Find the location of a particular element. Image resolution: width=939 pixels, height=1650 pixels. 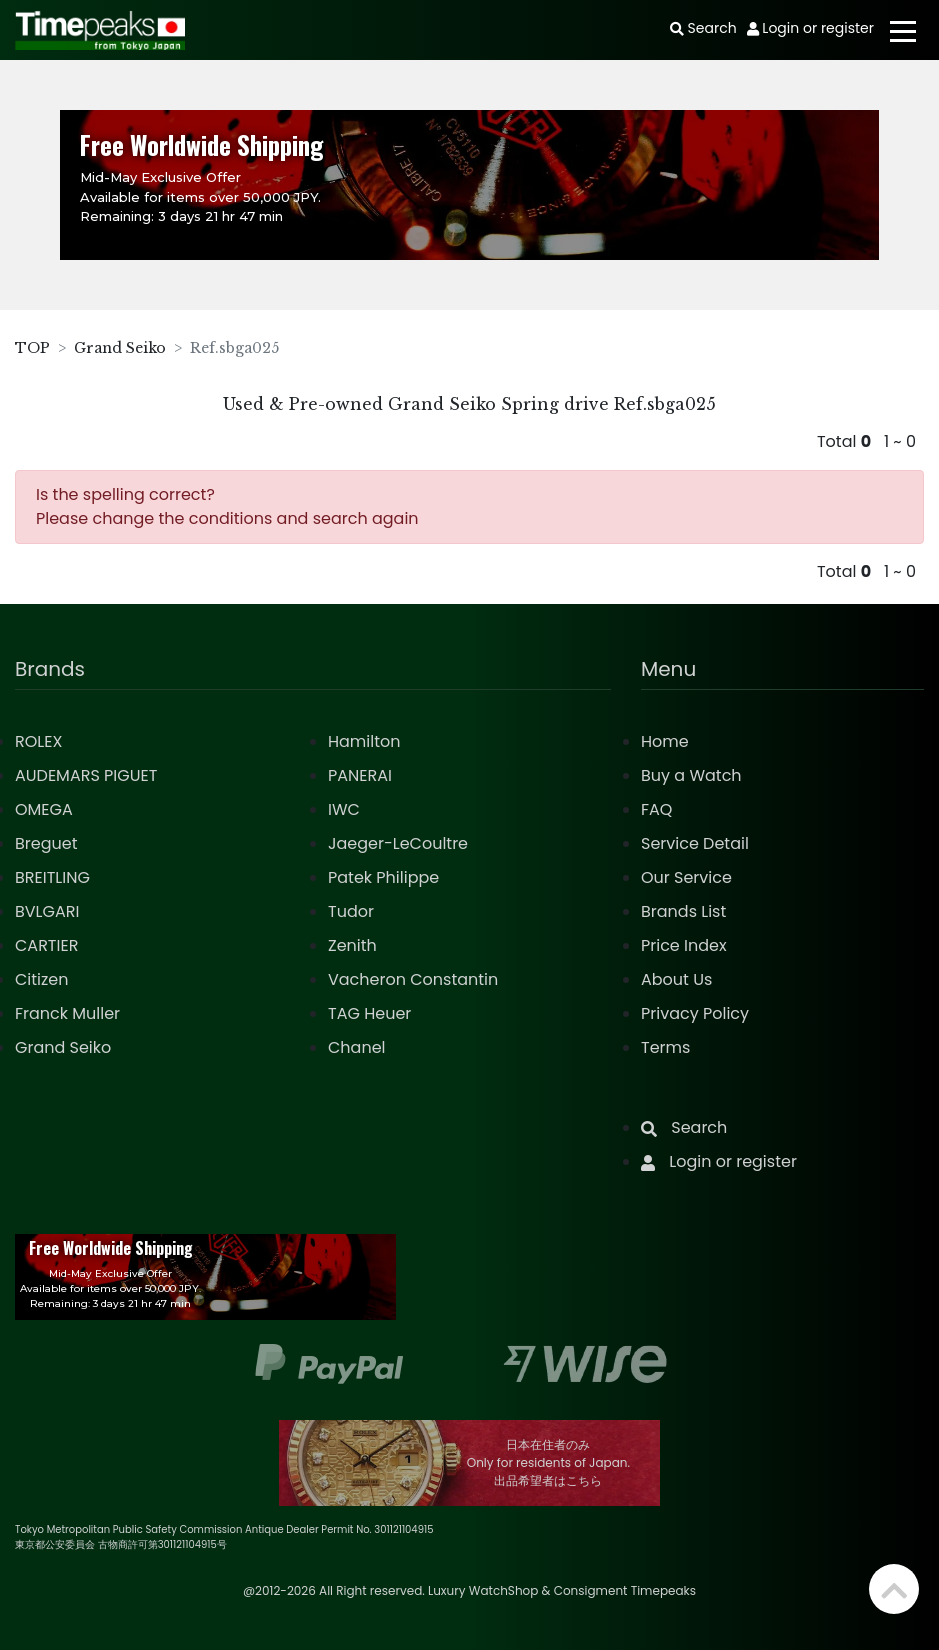

Vacheron Constantin is located at coordinates (413, 979).